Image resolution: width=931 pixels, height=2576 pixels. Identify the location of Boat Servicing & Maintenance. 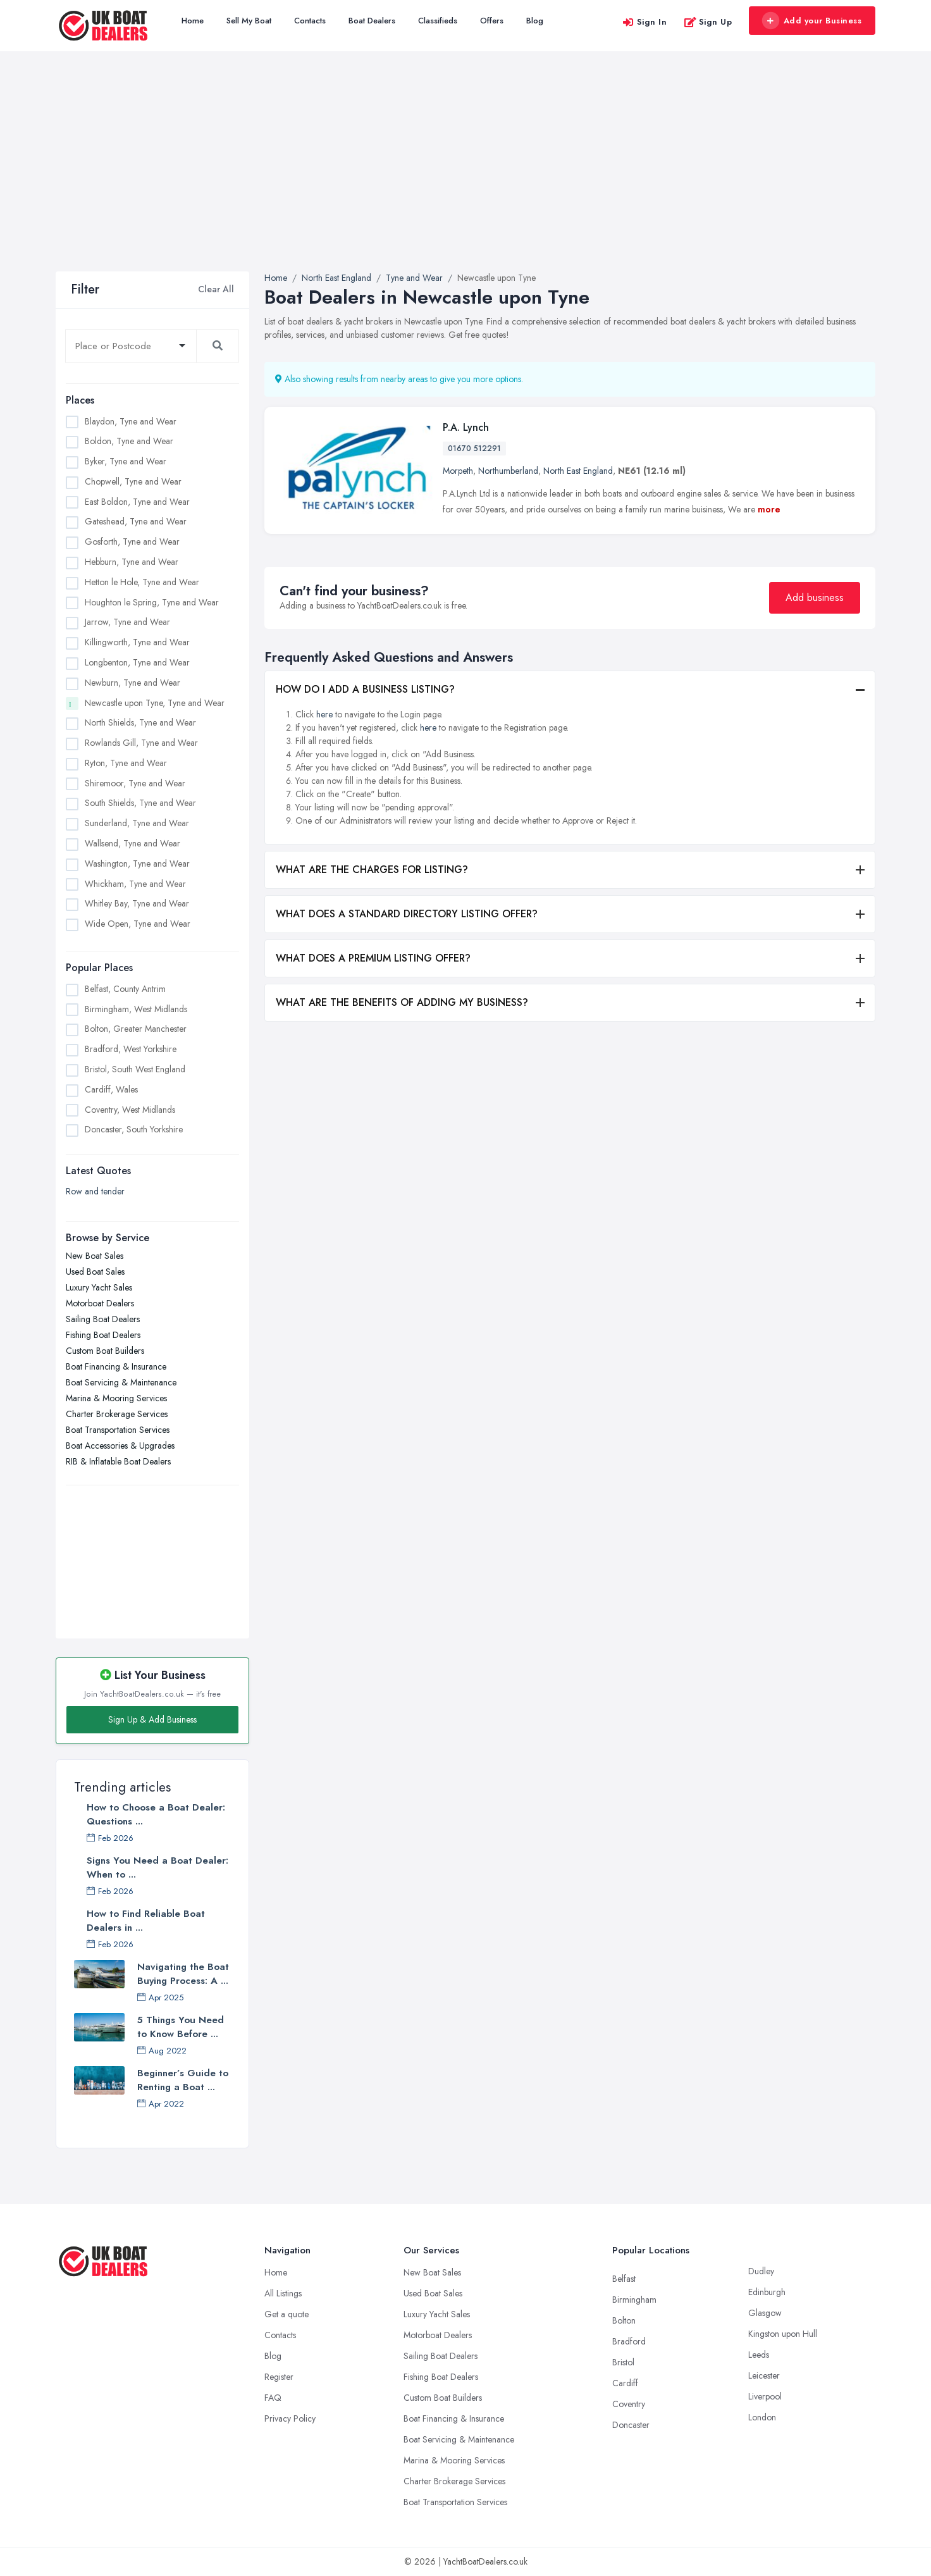
(121, 1382).